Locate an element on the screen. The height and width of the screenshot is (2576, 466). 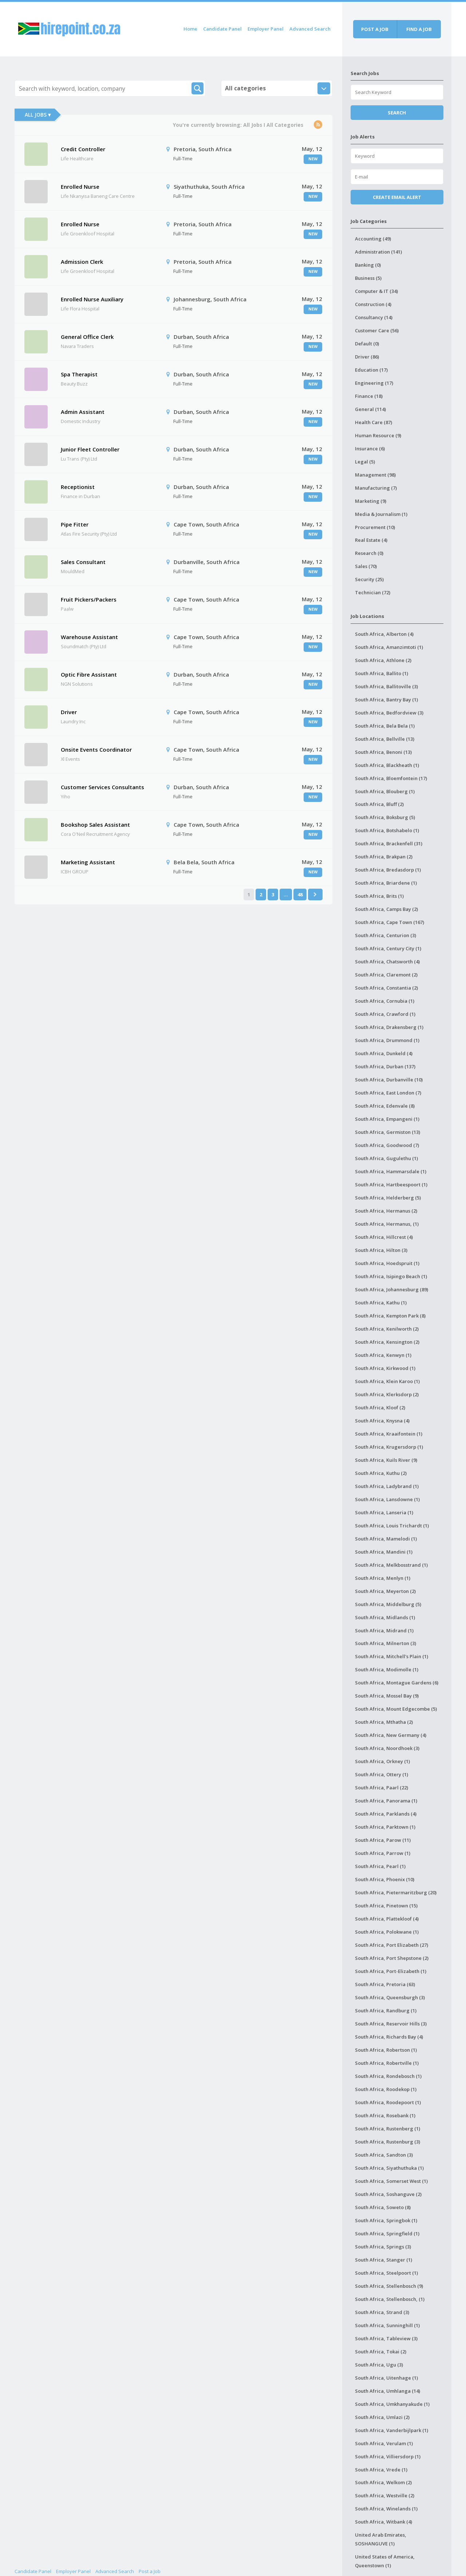
South Africa, Verulam (1) is located at coordinates (384, 2443).